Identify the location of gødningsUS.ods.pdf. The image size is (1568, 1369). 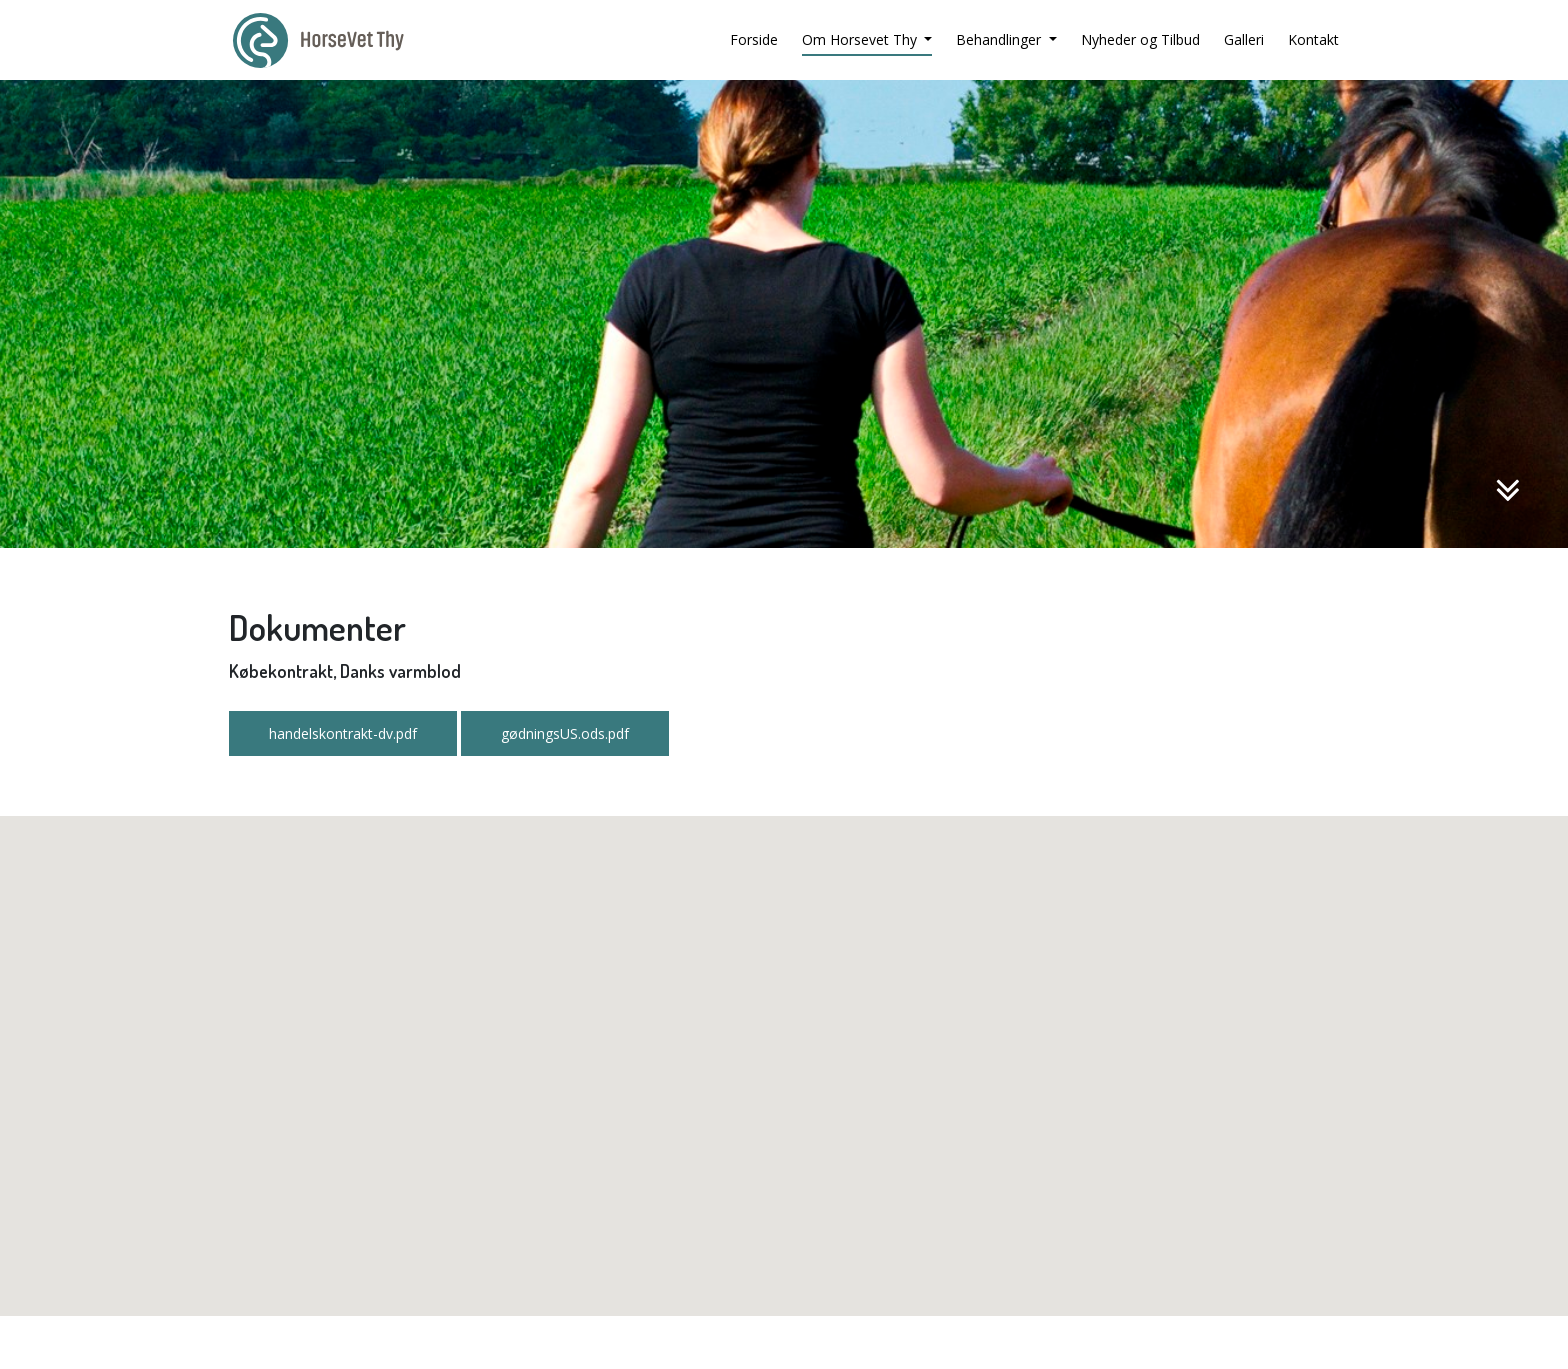
(565, 733).